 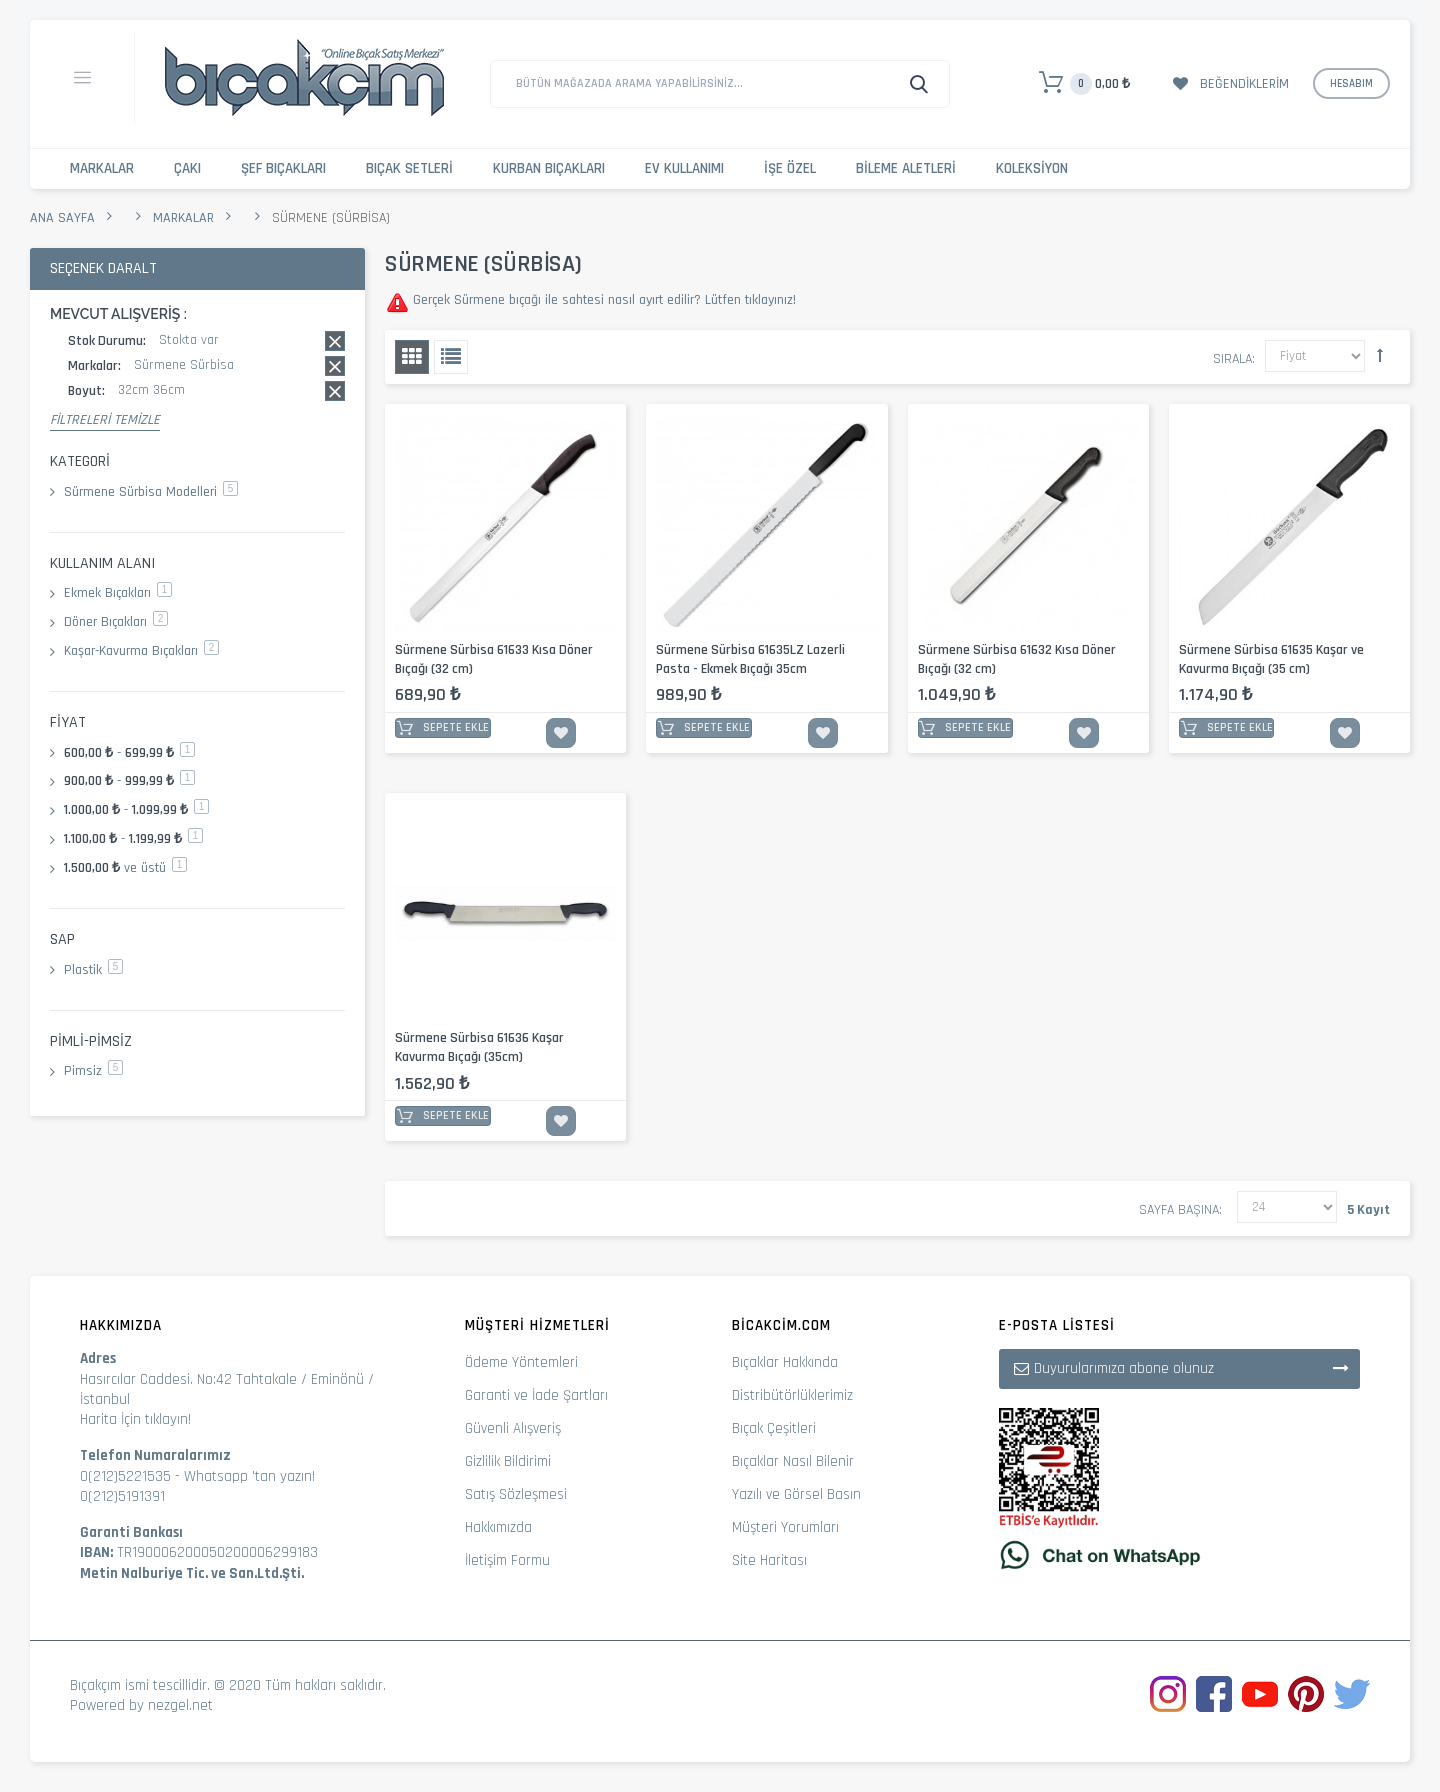 What do you see at coordinates (335, 341) in the screenshot?
I see `Bu kaydı sil` at bounding box center [335, 341].